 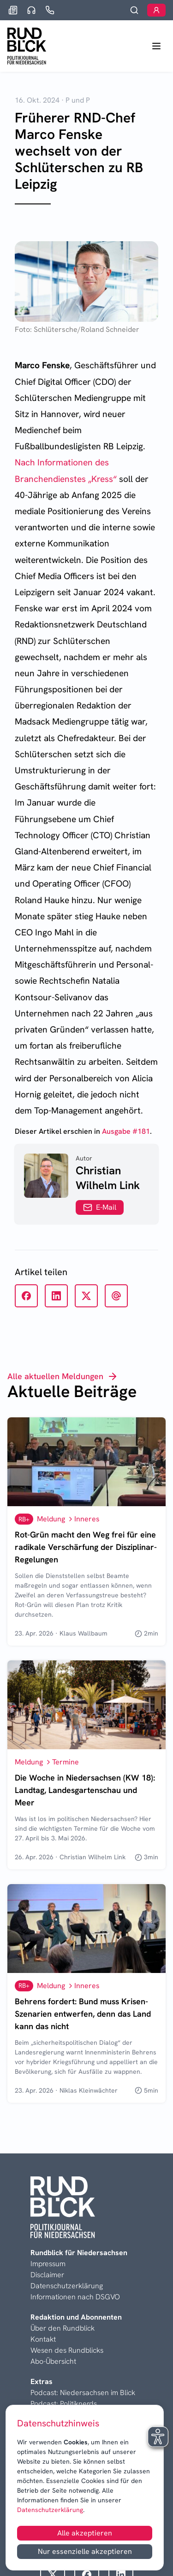 I want to click on Alle akzeptieren, so click(x=84, y=2533).